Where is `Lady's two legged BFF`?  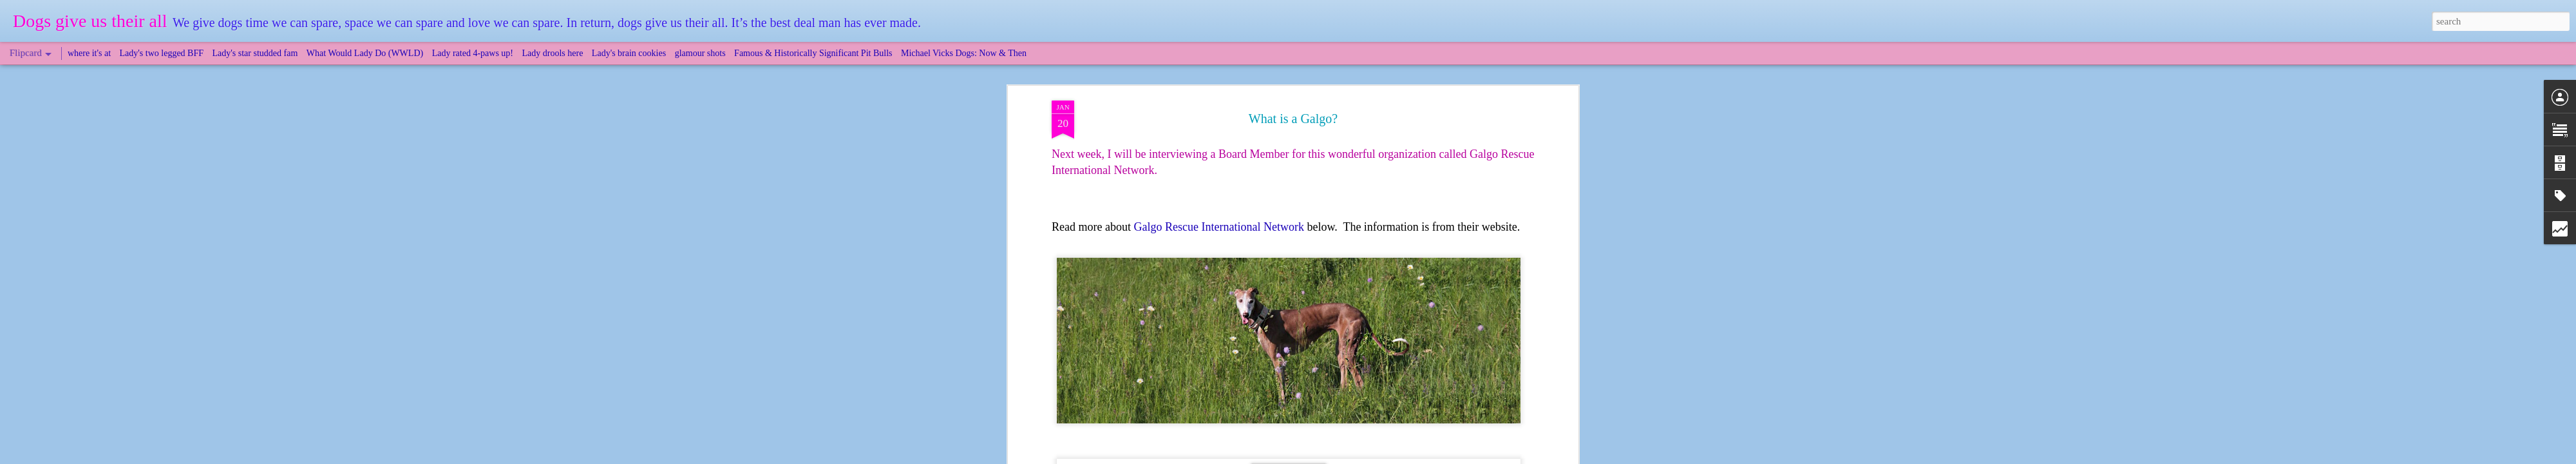
Lady's two legged BFF is located at coordinates (162, 53).